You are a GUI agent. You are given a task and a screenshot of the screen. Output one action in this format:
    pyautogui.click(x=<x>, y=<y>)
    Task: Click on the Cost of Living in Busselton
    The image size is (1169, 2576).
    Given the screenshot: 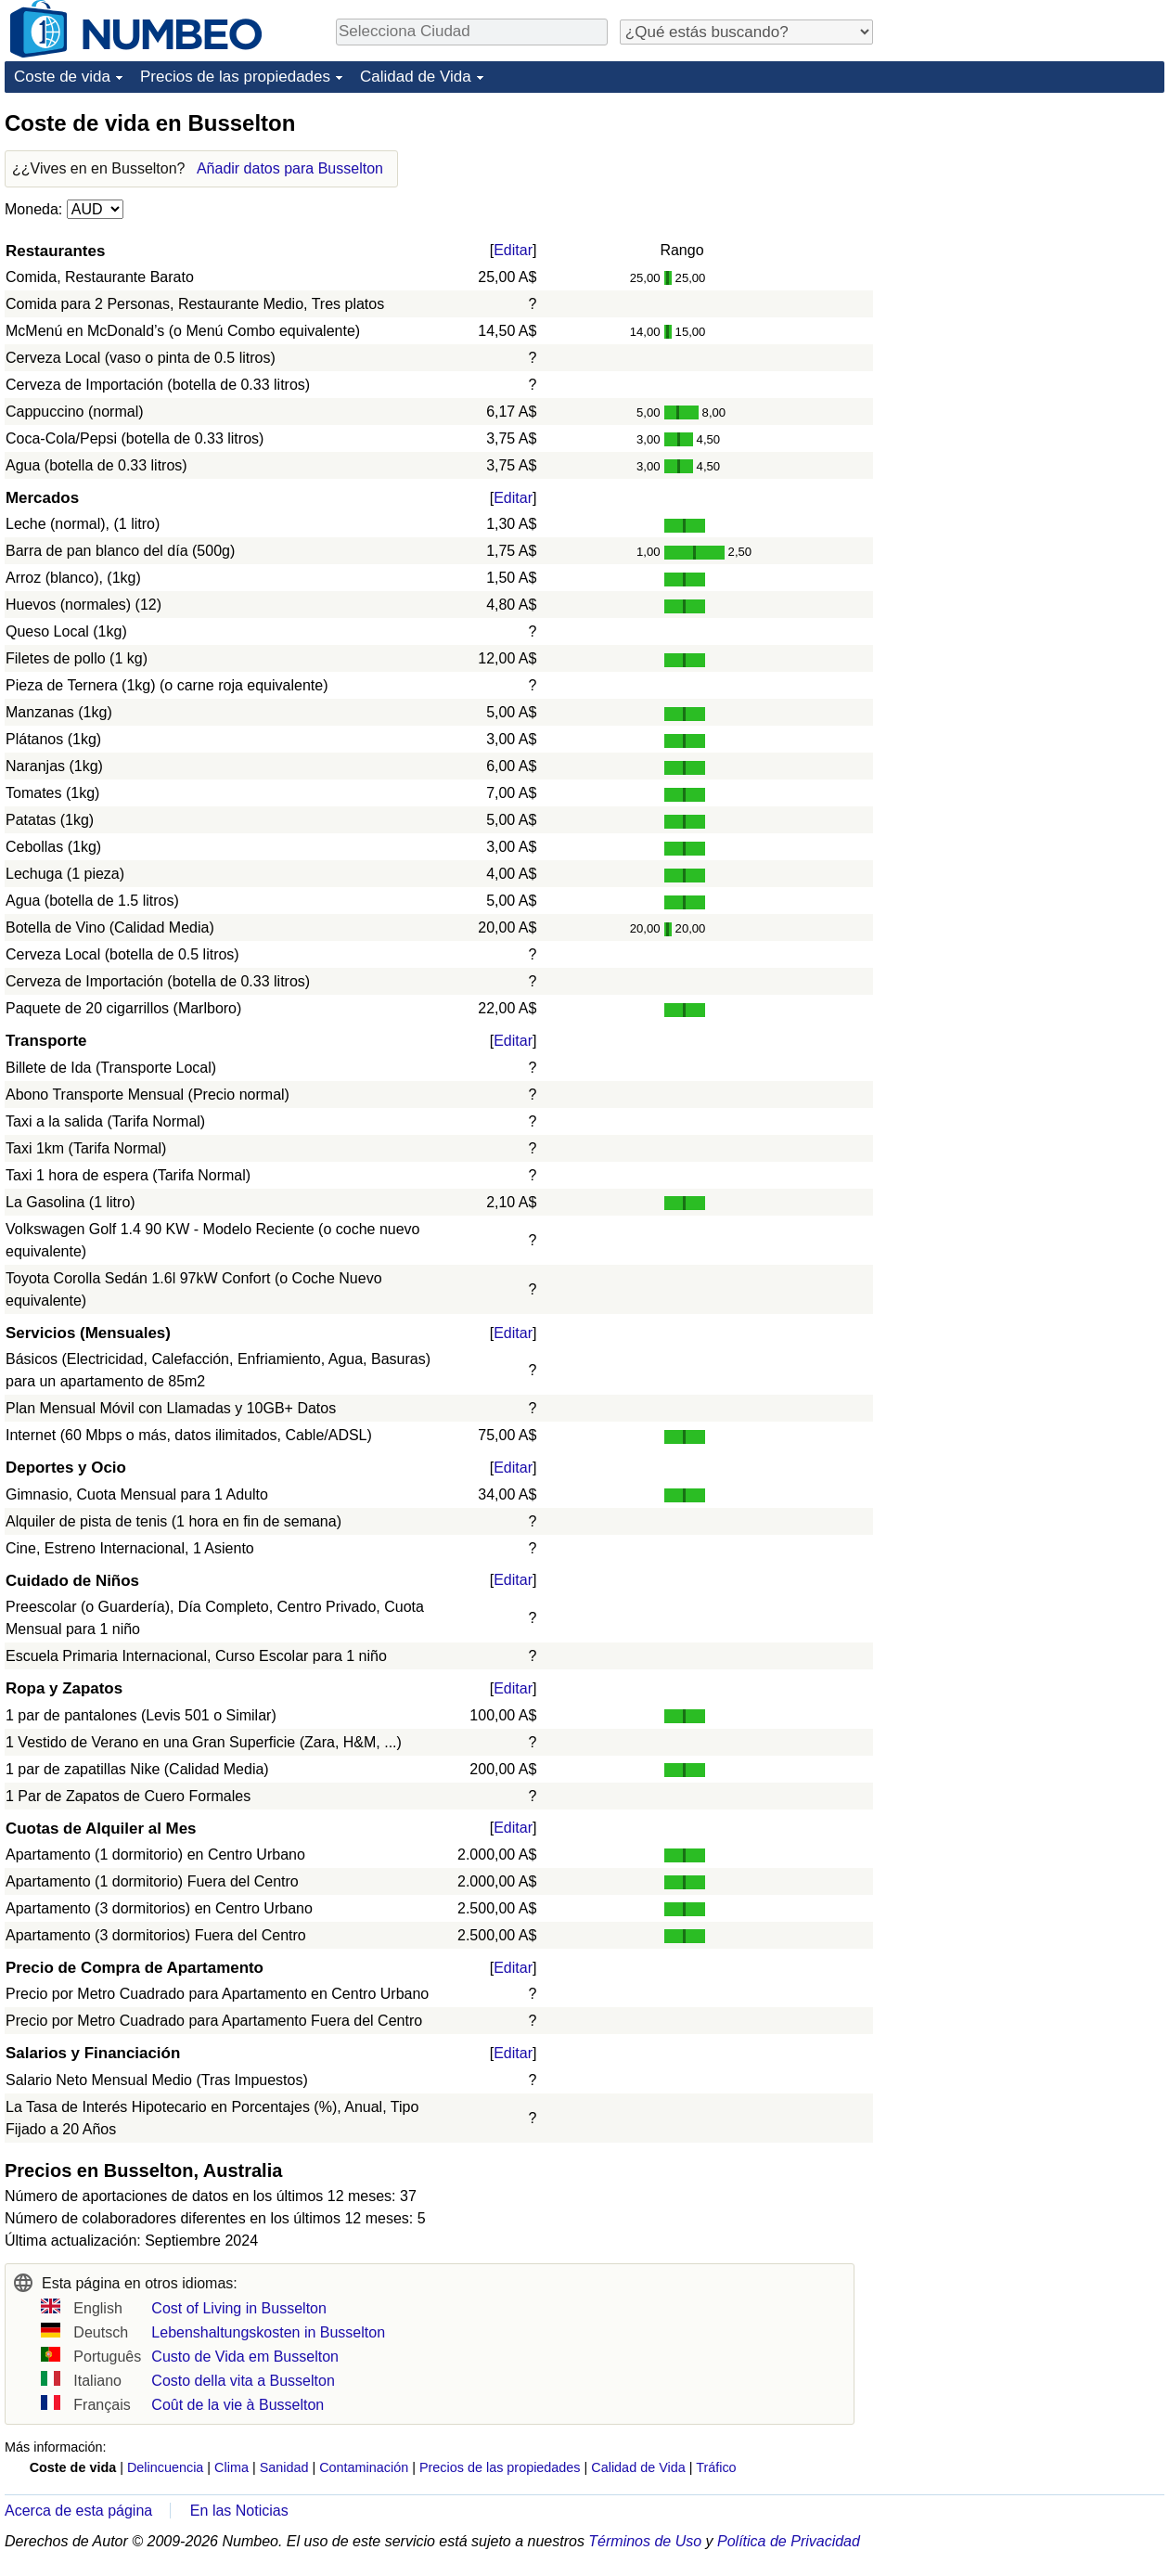 What is the action you would take?
    pyautogui.click(x=239, y=2308)
    